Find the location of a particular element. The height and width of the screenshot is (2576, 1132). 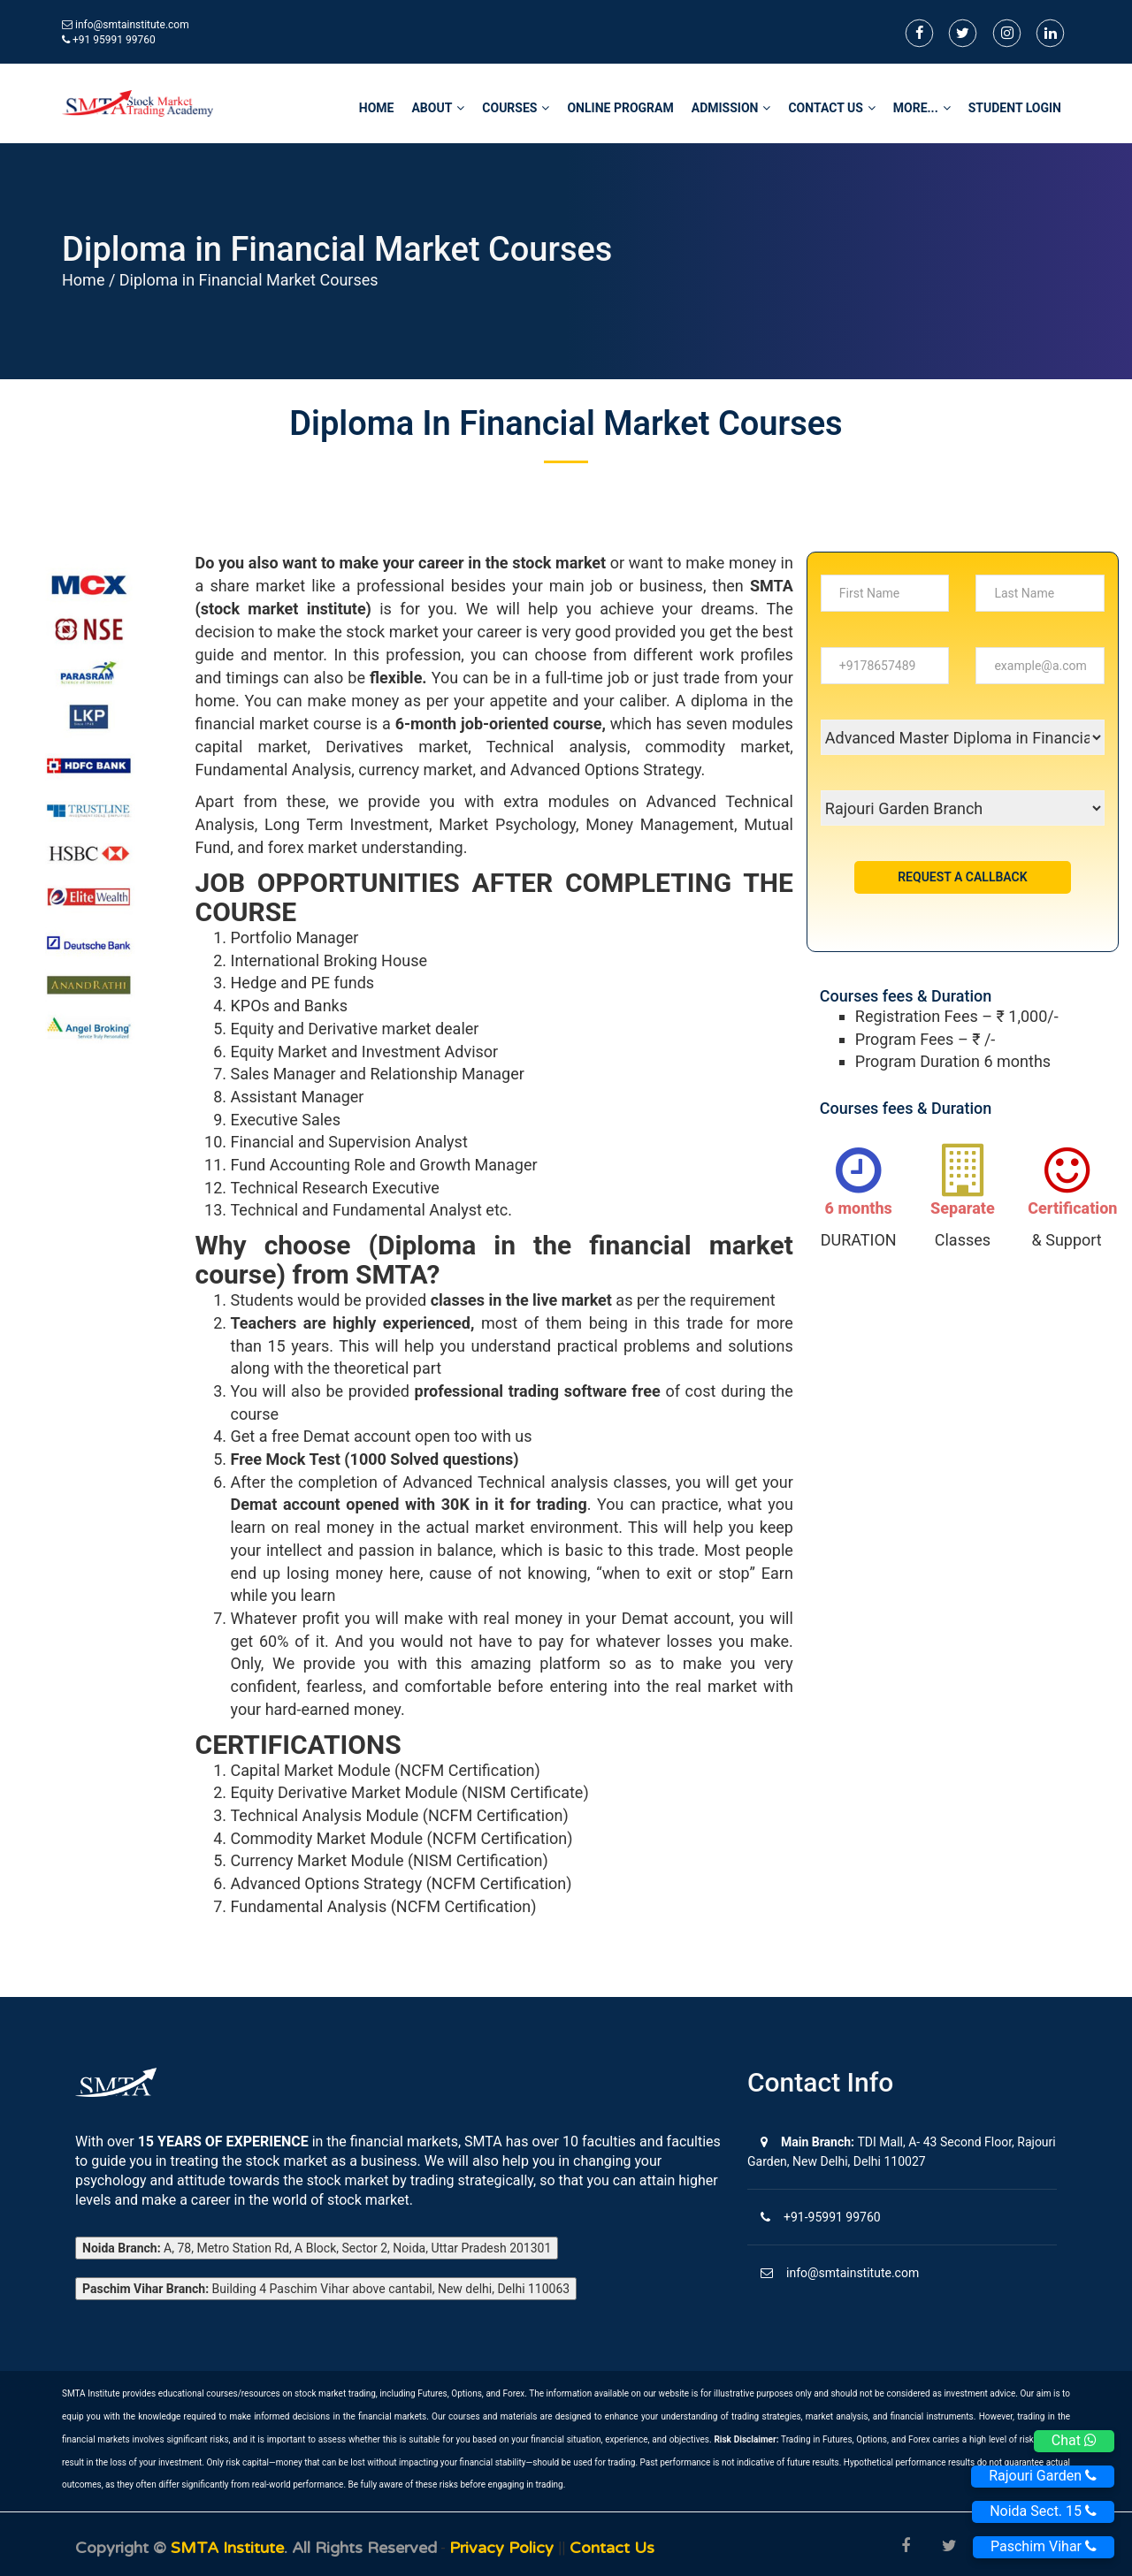

+91 95991 99760 is located at coordinates (109, 40).